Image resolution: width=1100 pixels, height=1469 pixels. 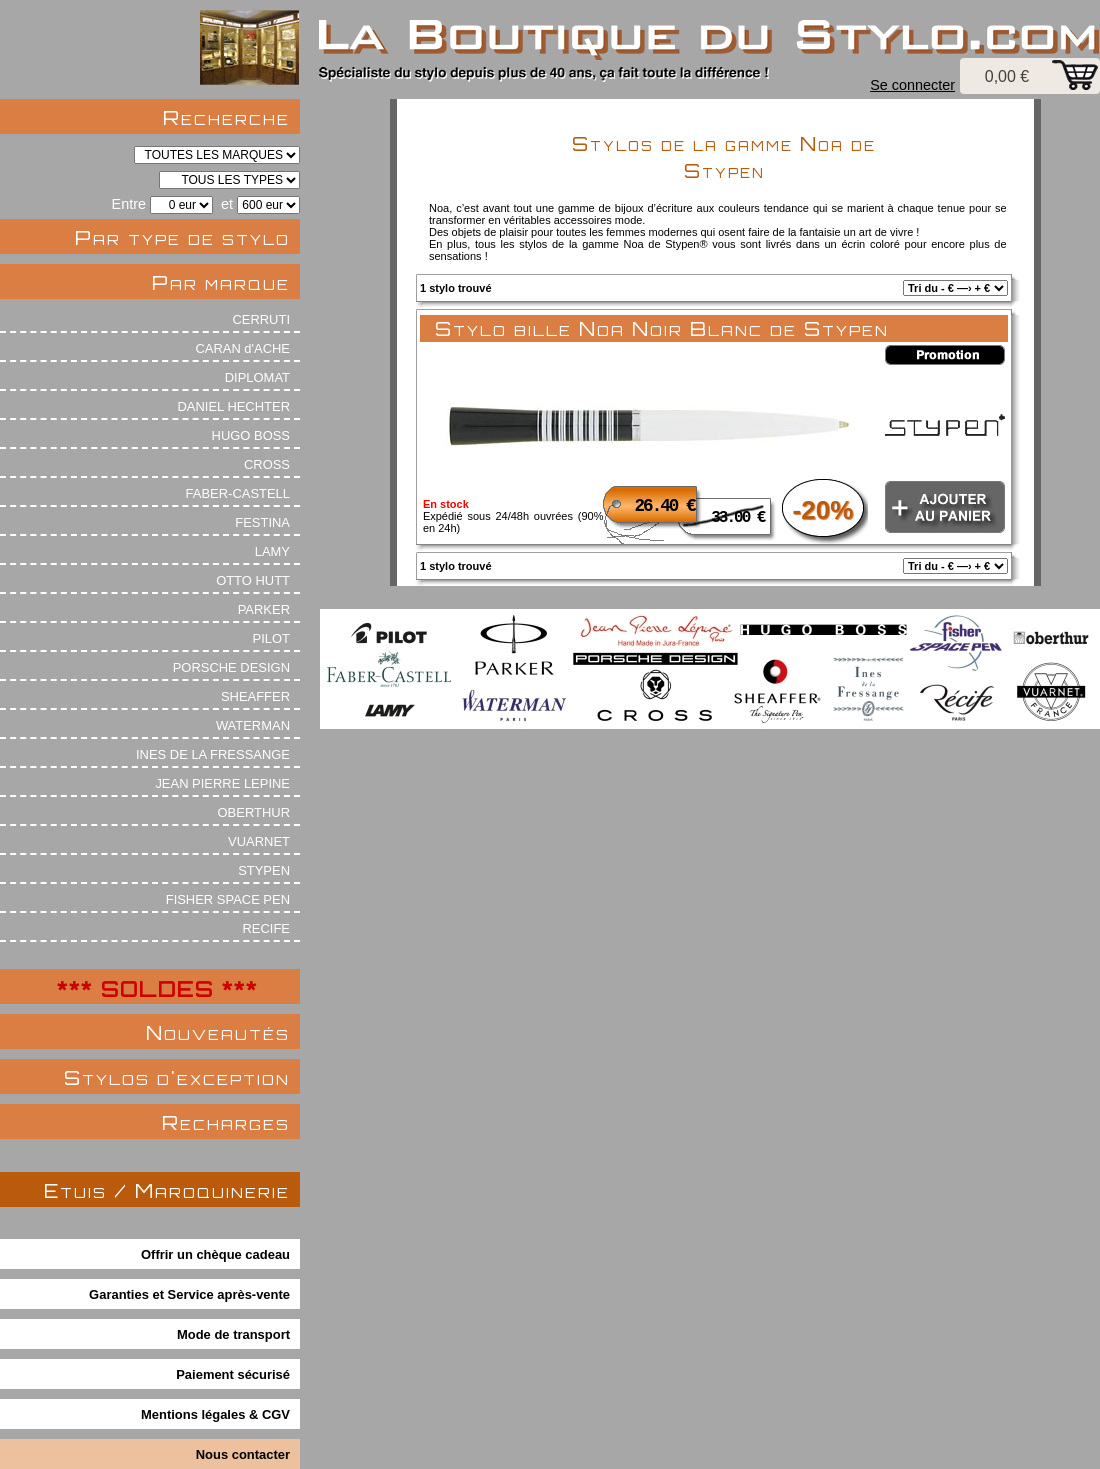 What do you see at coordinates (233, 1334) in the screenshot?
I see `Mode de transport` at bounding box center [233, 1334].